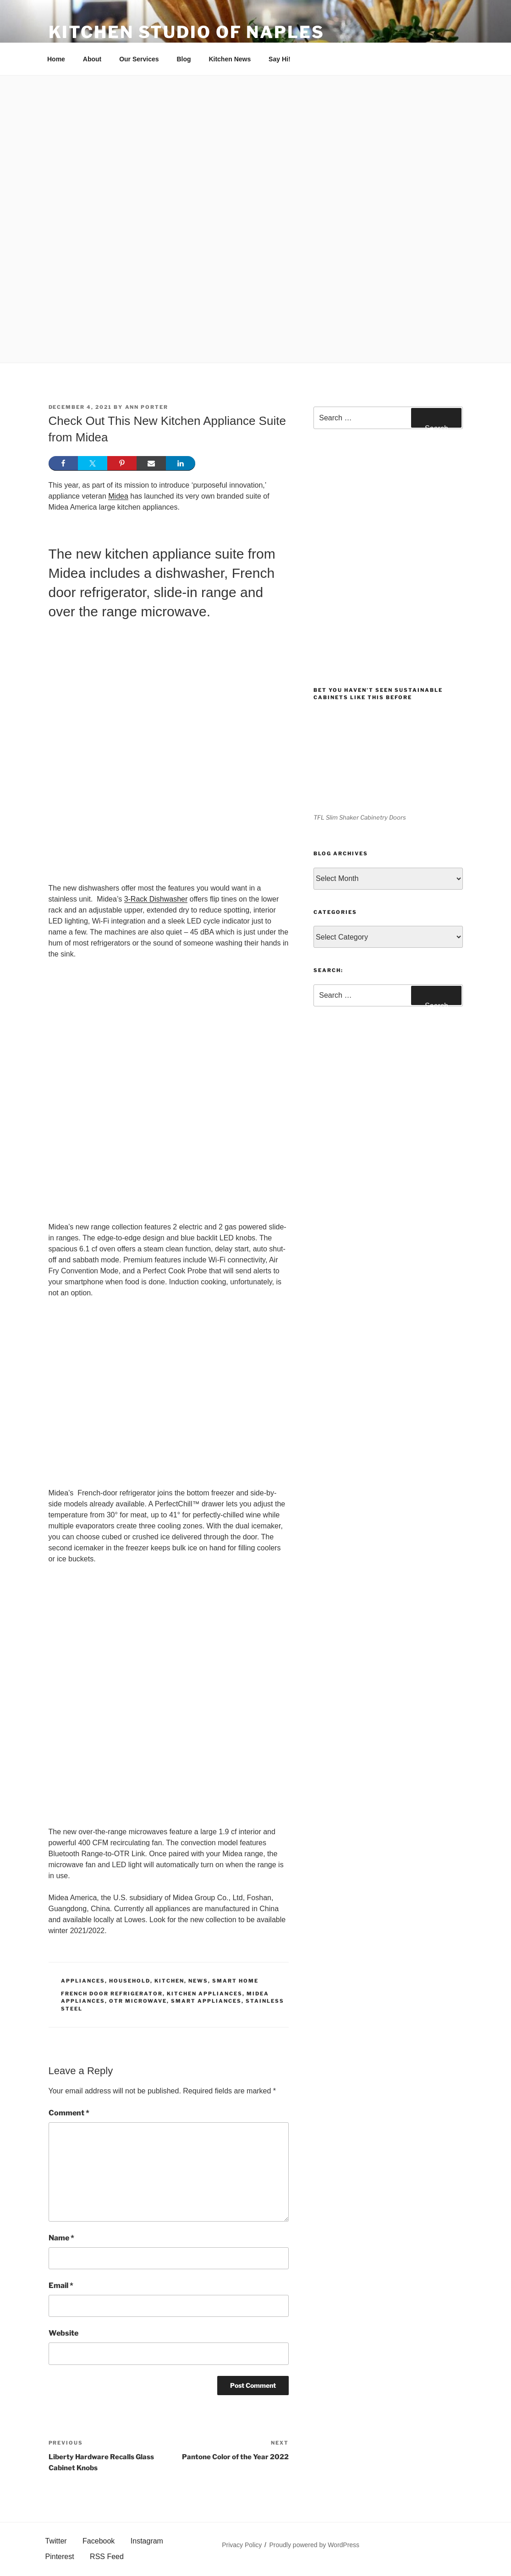  What do you see at coordinates (186, 32) in the screenshot?
I see `Kitchen Studio of Naples` at bounding box center [186, 32].